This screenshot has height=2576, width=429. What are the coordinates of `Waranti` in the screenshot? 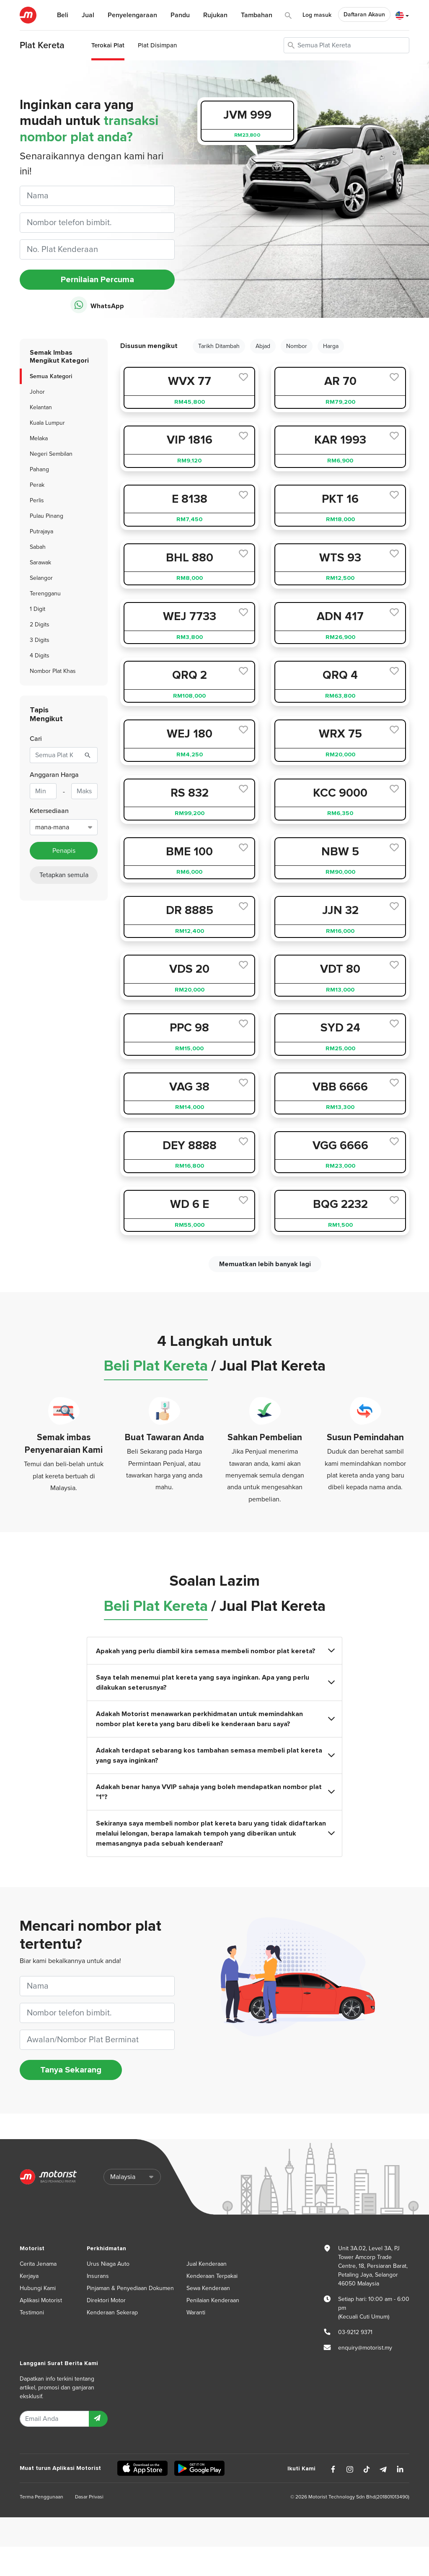 It's located at (195, 2312).